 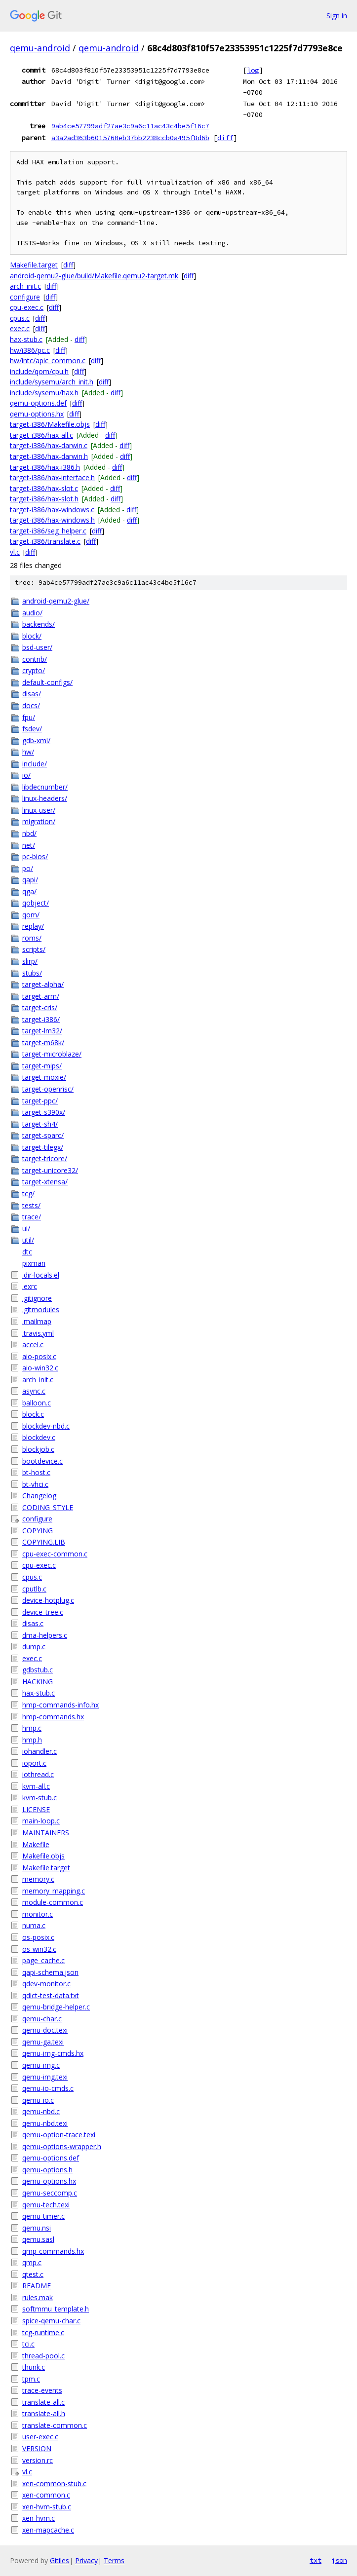 What do you see at coordinates (94, 275) in the screenshot?
I see `android-qemu2-glue/build/Makefile.qemu2-target.mk` at bounding box center [94, 275].